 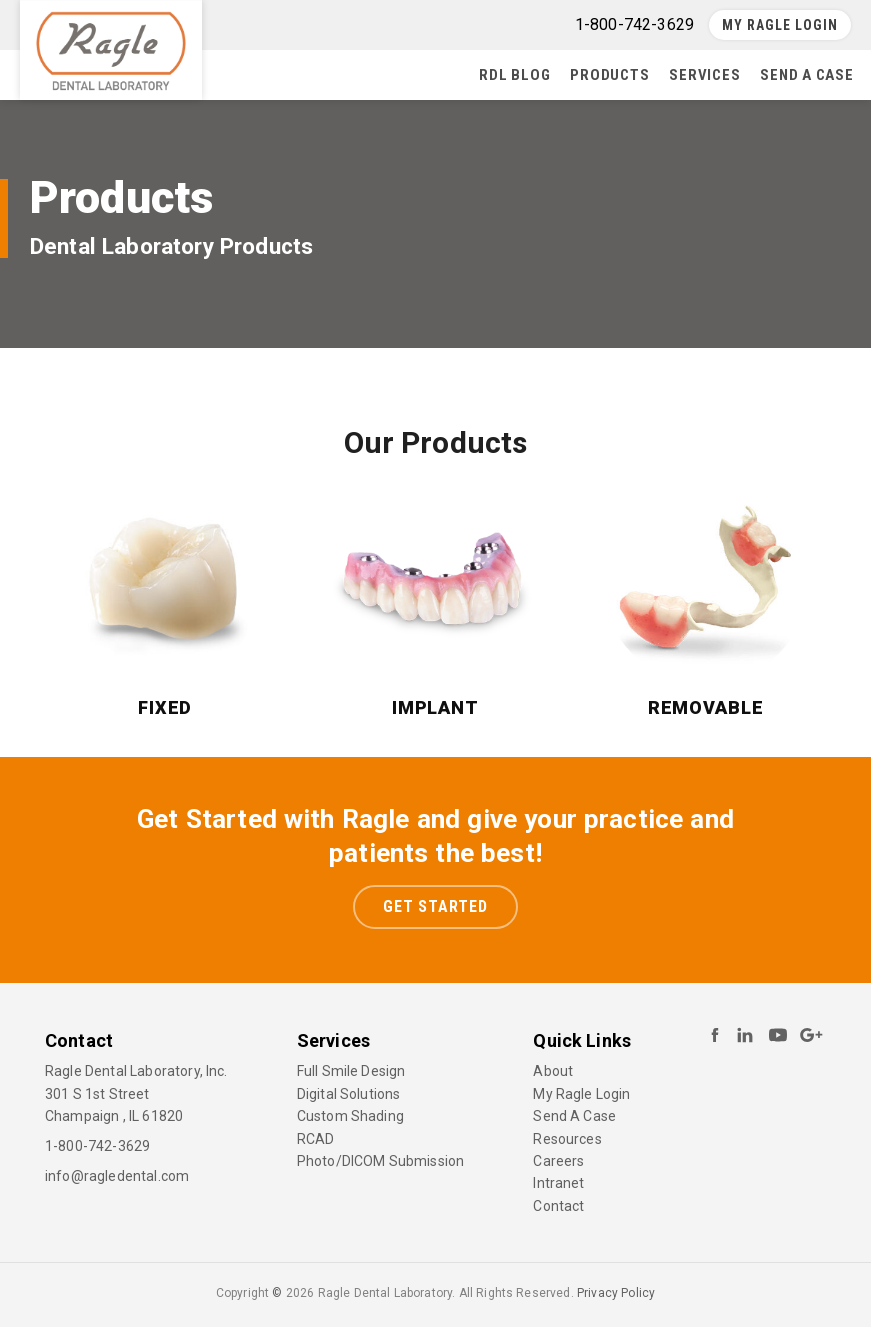 I want to click on Contact, so click(x=558, y=1206).